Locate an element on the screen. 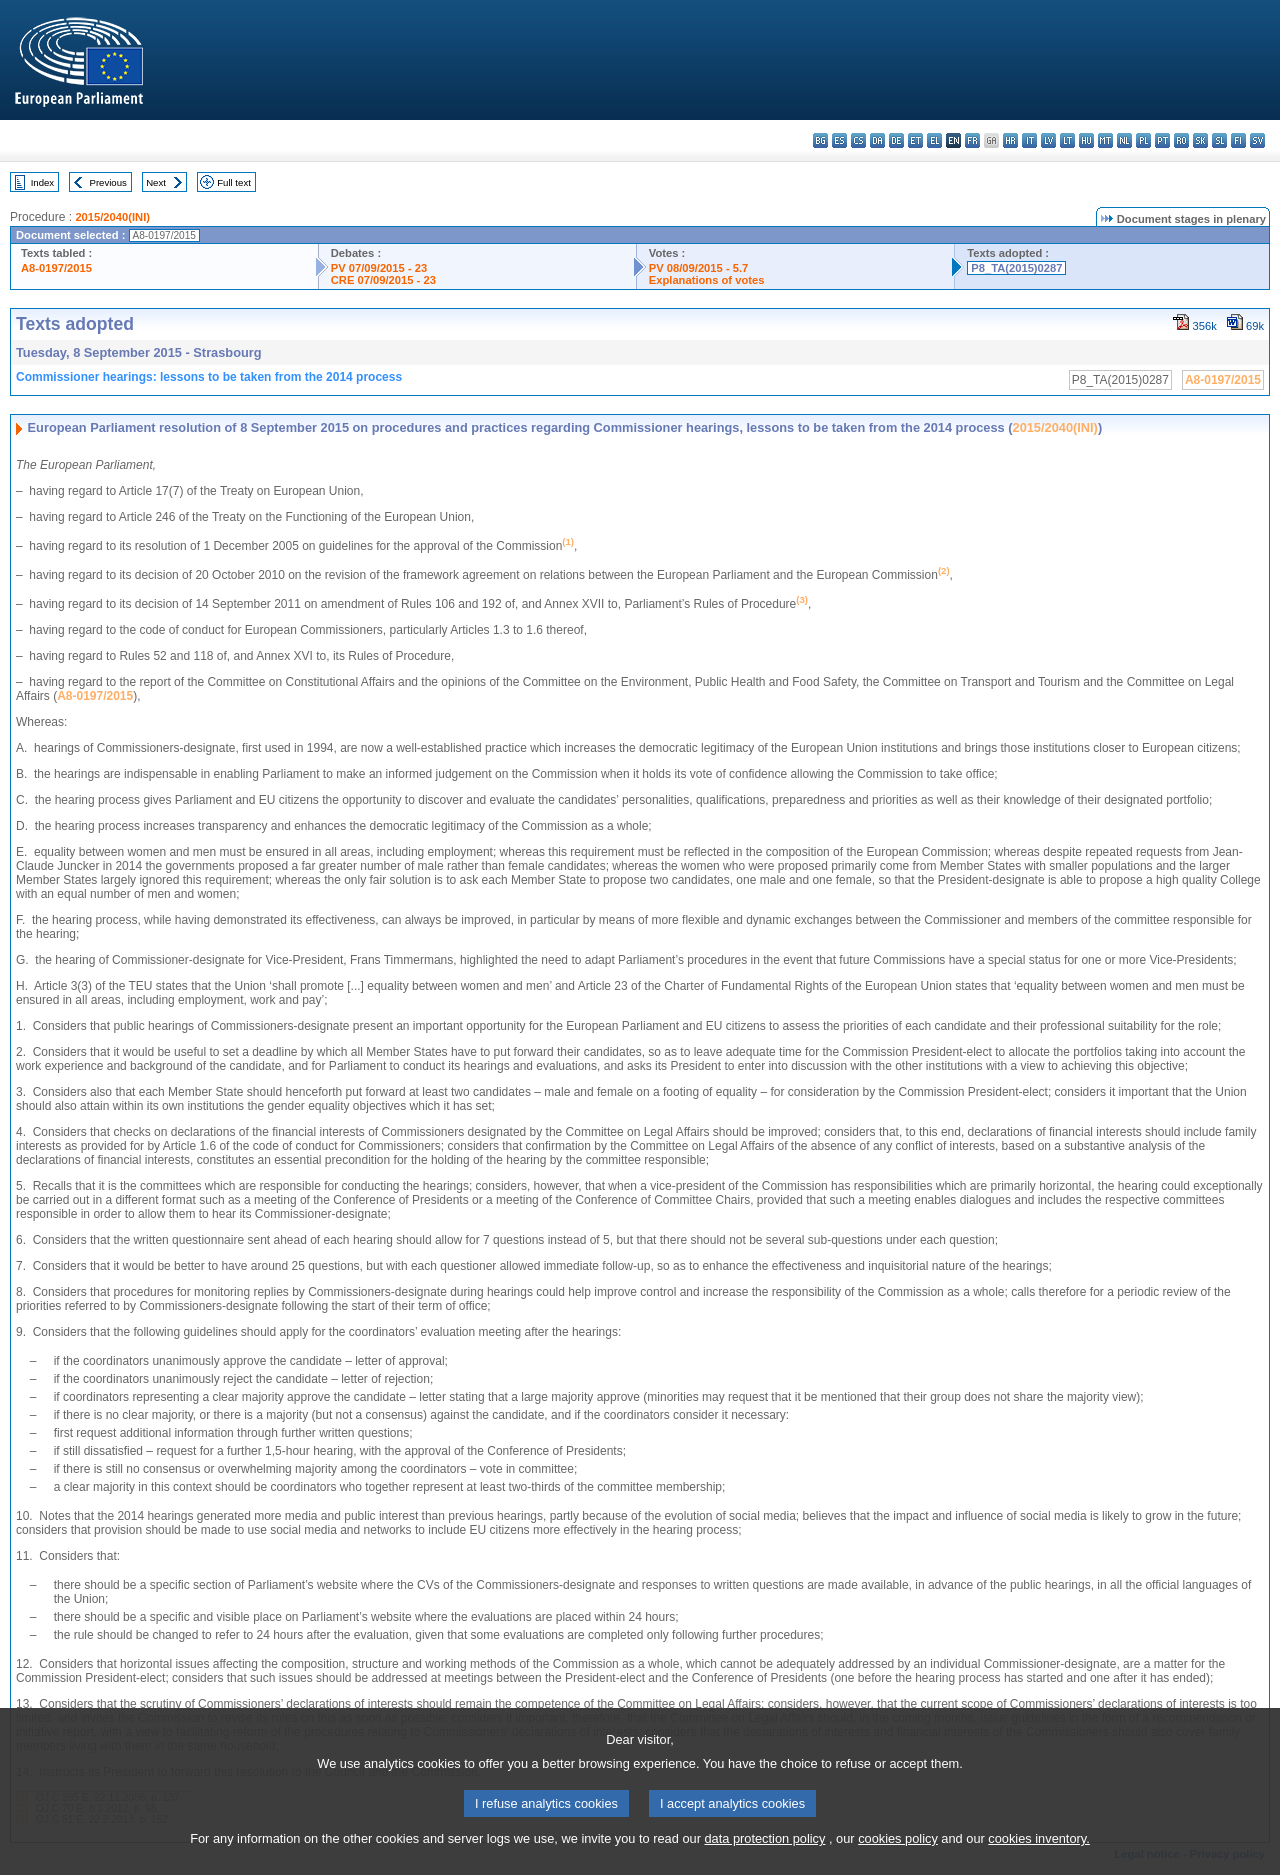 Image resolution: width=1280 pixels, height=1875 pixels. sv - svenska is located at coordinates (1257, 140).